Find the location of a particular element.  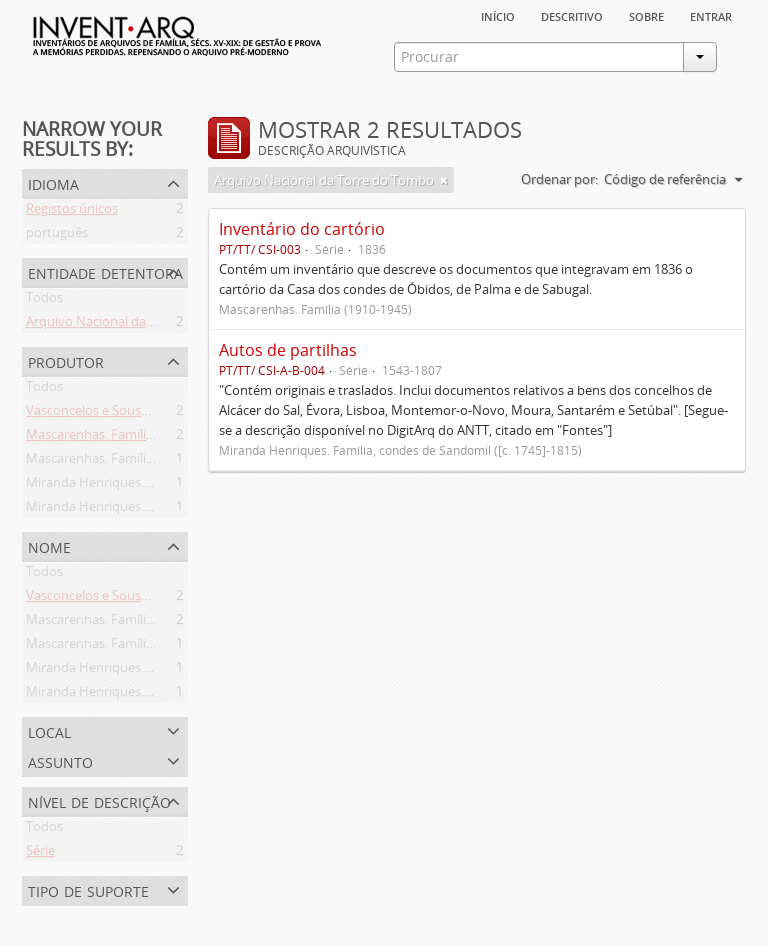

Arquivo Nacional da Torre do Tombo is located at coordinates (136, 325).